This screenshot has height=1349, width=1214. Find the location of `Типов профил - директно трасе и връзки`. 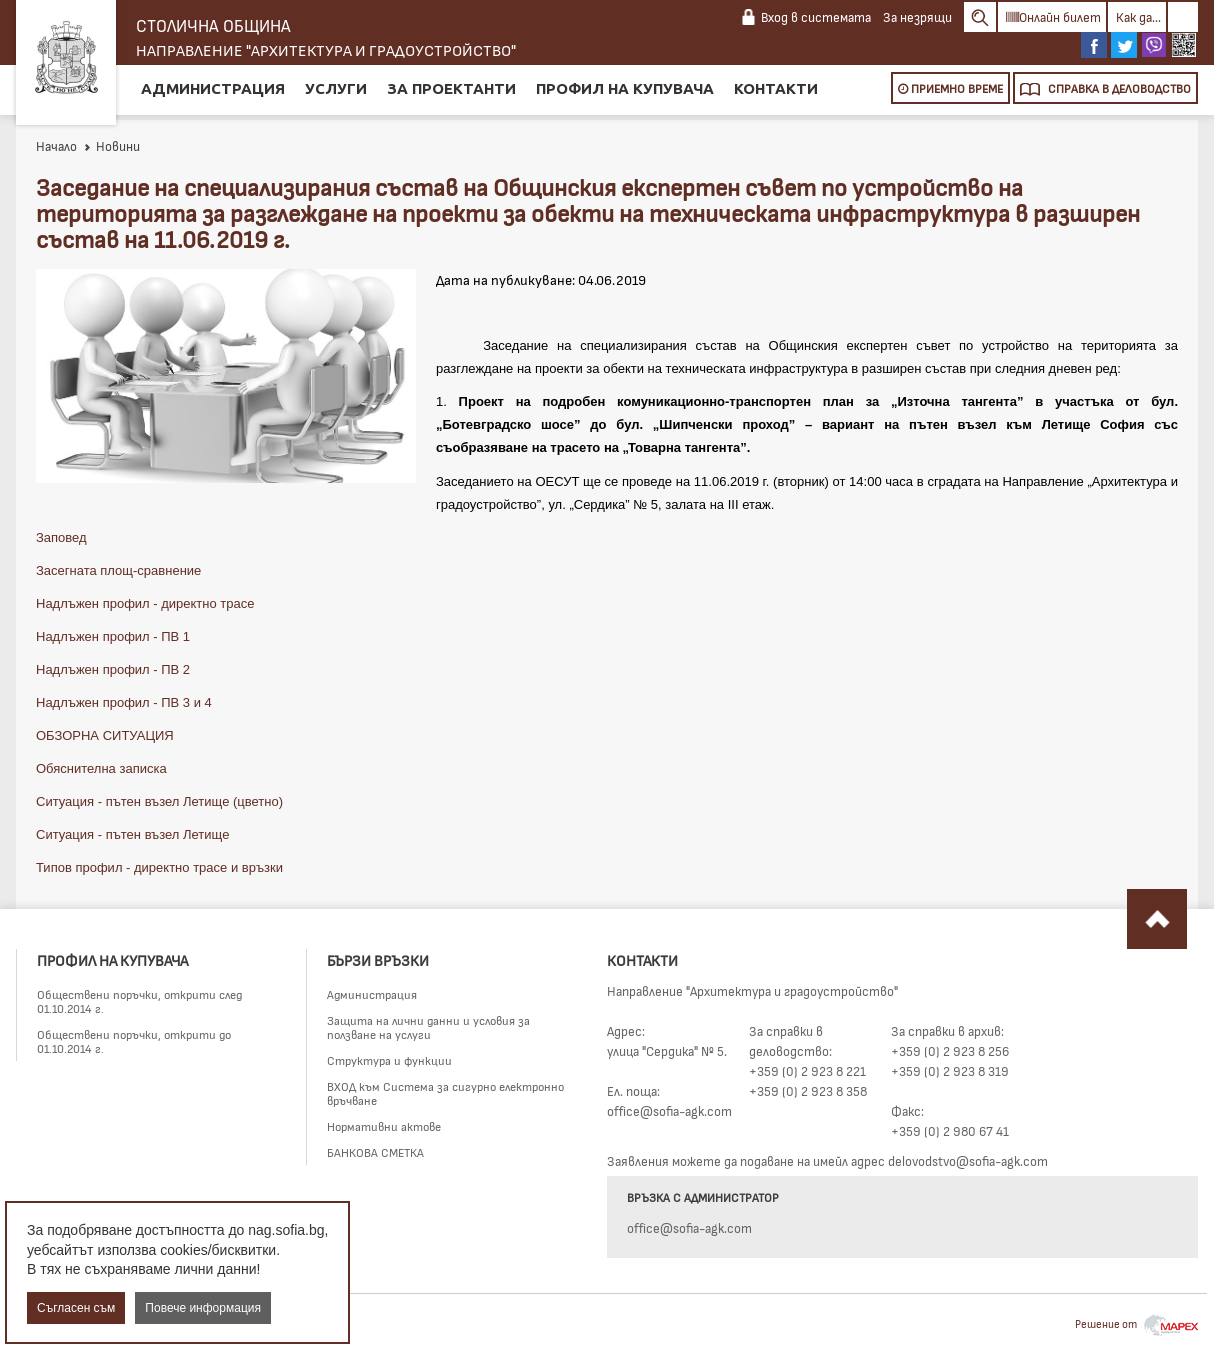

Типов профил - директно трасе и връзки is located at coordinates (159, 867).